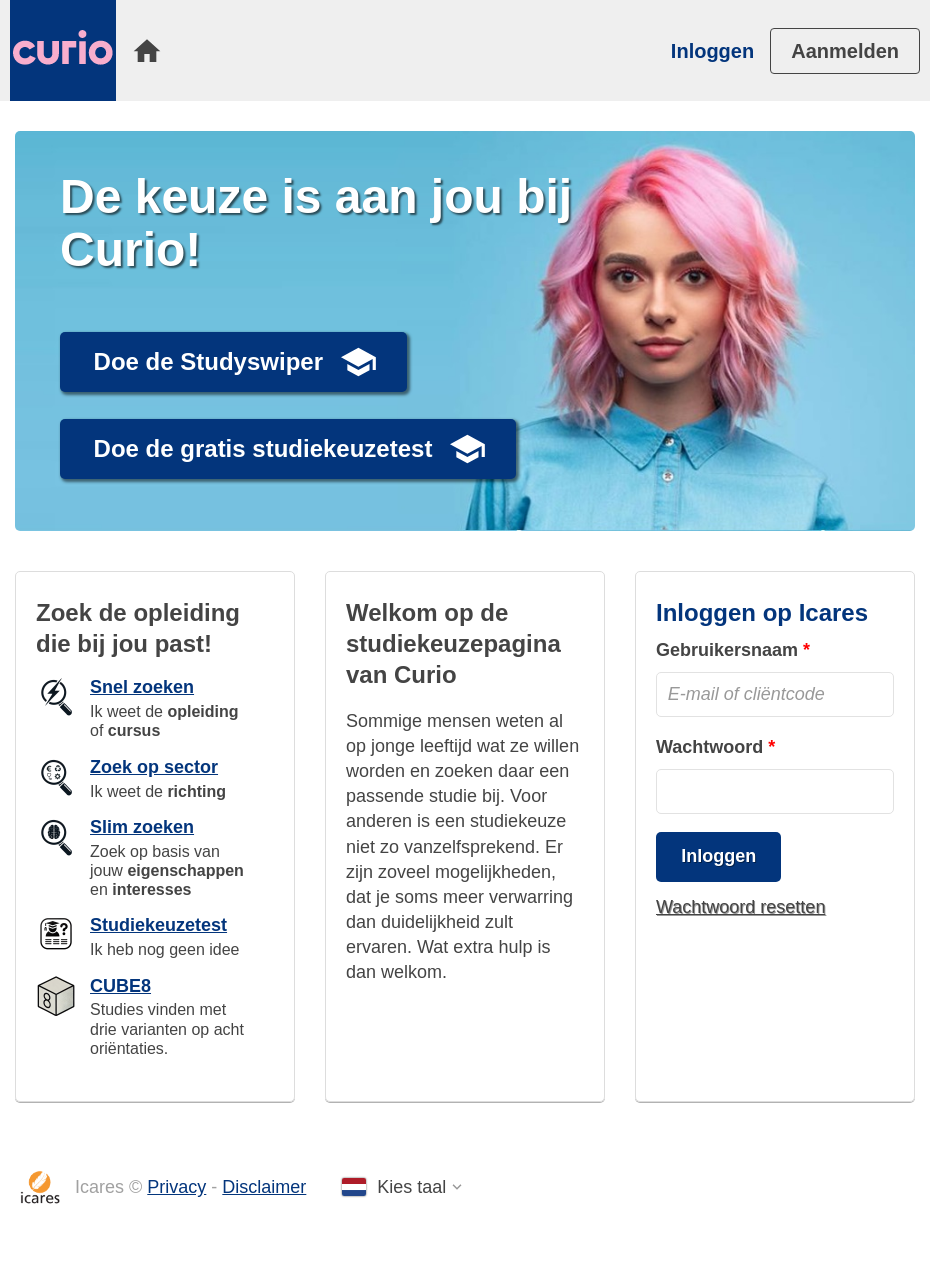 This screenshot has height=1285, width=930. Describe the element at coordinates (264, 1187) in the screenshot. I see `Disclaimer` at that location.